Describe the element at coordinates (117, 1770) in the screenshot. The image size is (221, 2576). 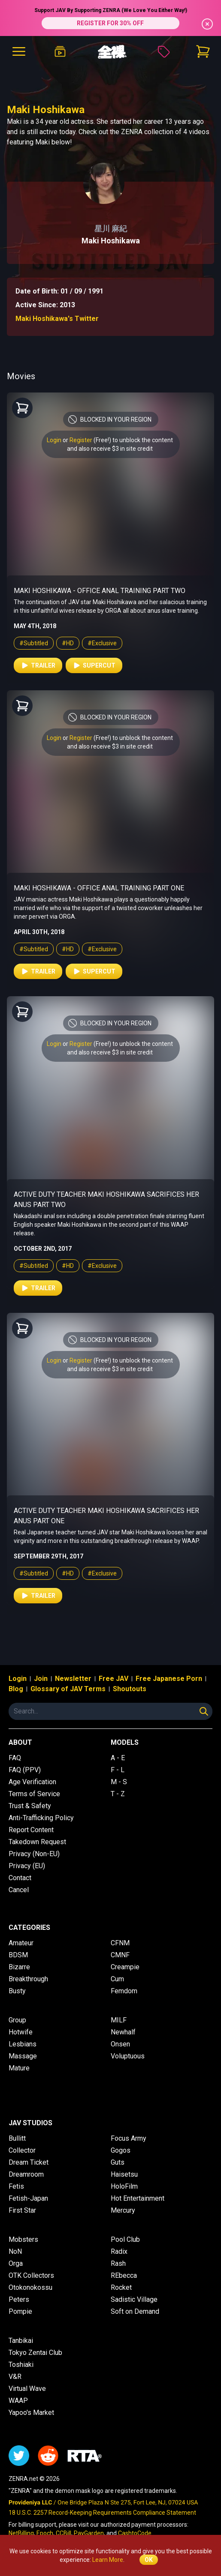
I see `F - L` at that location.